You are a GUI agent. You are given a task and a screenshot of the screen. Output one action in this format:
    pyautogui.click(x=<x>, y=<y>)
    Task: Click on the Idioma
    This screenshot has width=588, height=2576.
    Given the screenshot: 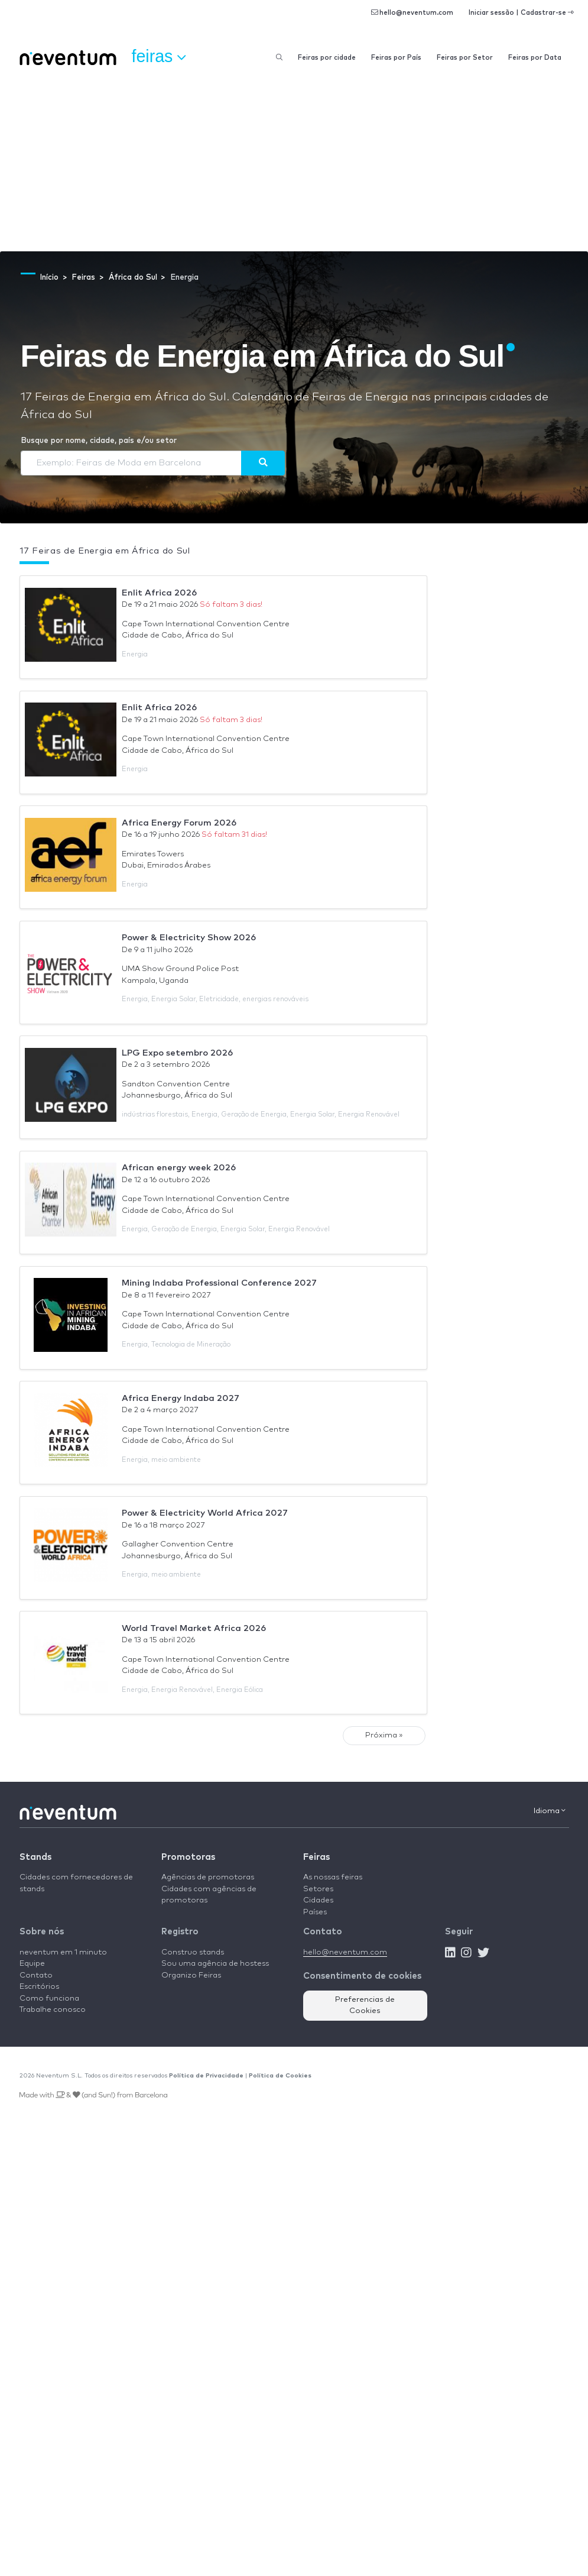 What is the action you would take?
    pyautogui.click(x=550, y=1811)
    